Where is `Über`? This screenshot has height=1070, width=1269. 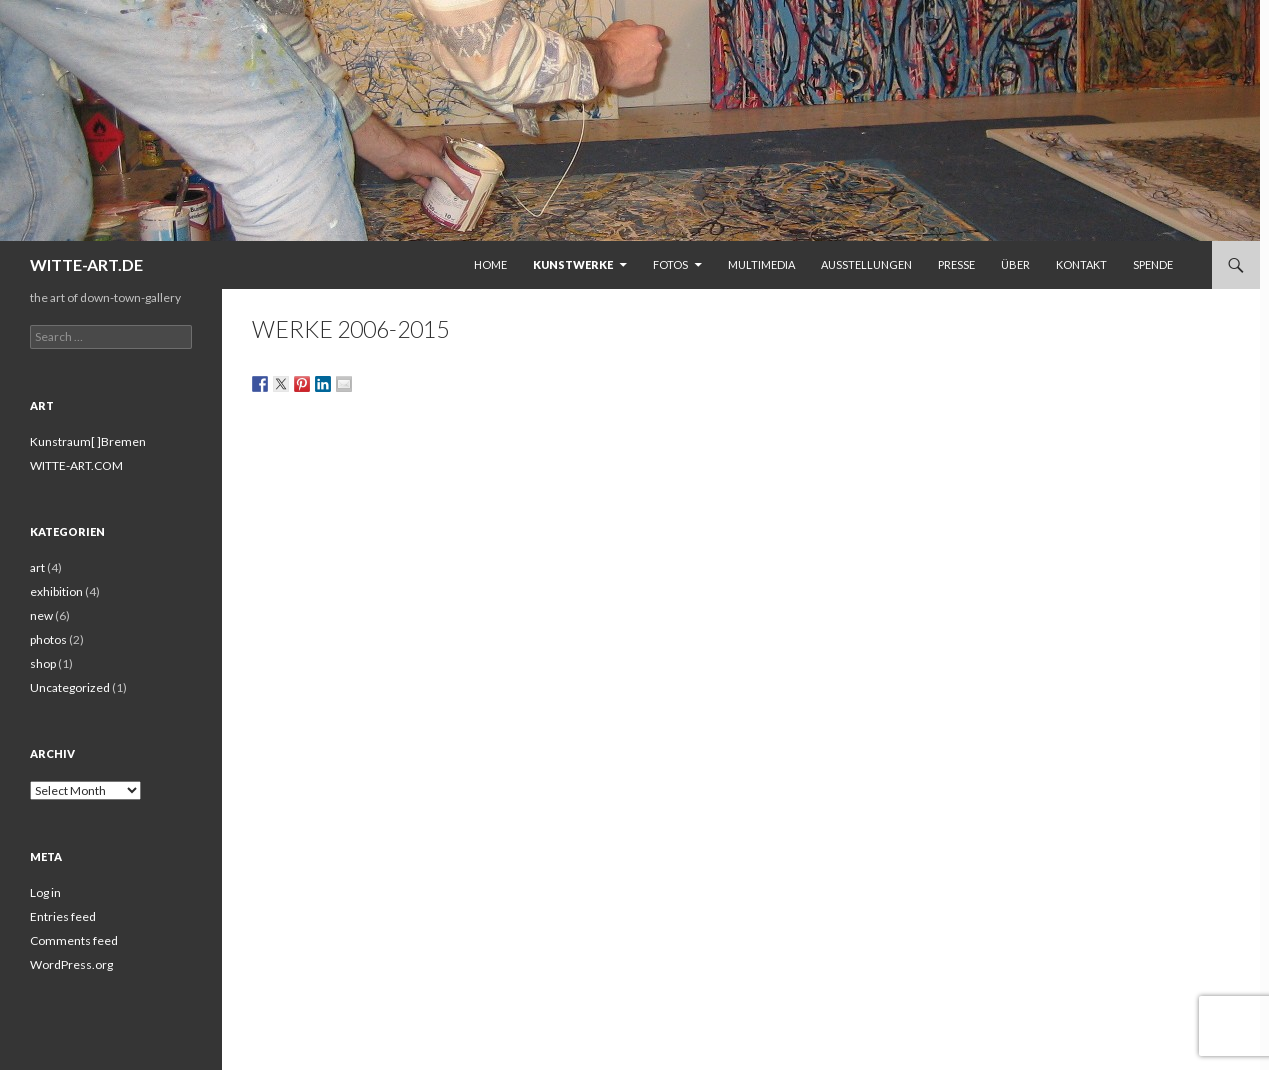 Über is located at coordinates (1015, 264).